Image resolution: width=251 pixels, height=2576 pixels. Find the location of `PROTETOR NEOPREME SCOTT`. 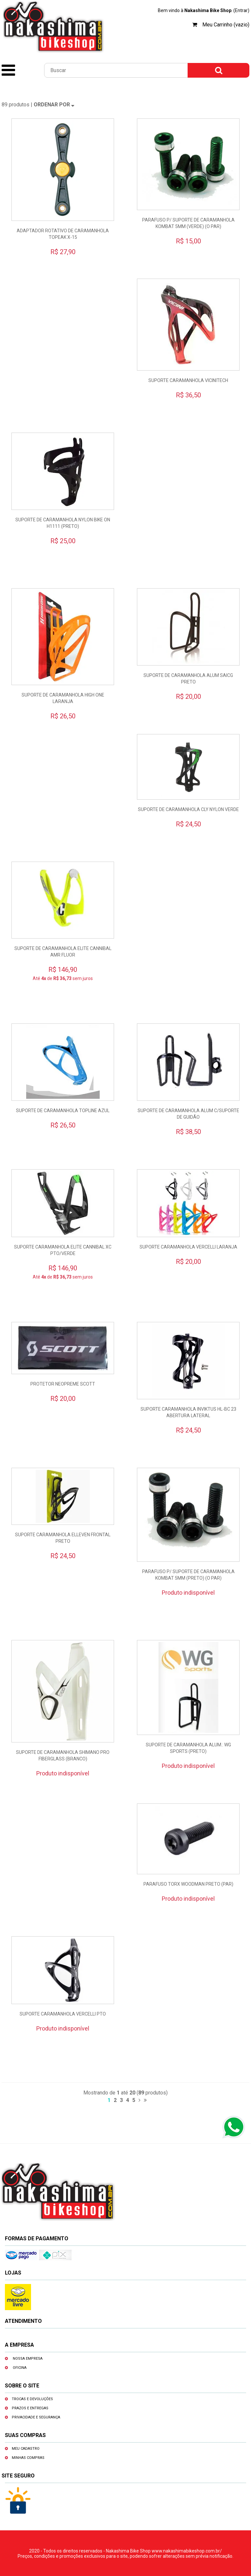

PROTETOR NEOPREME SCOTT is located at coordinates (62, 1384).